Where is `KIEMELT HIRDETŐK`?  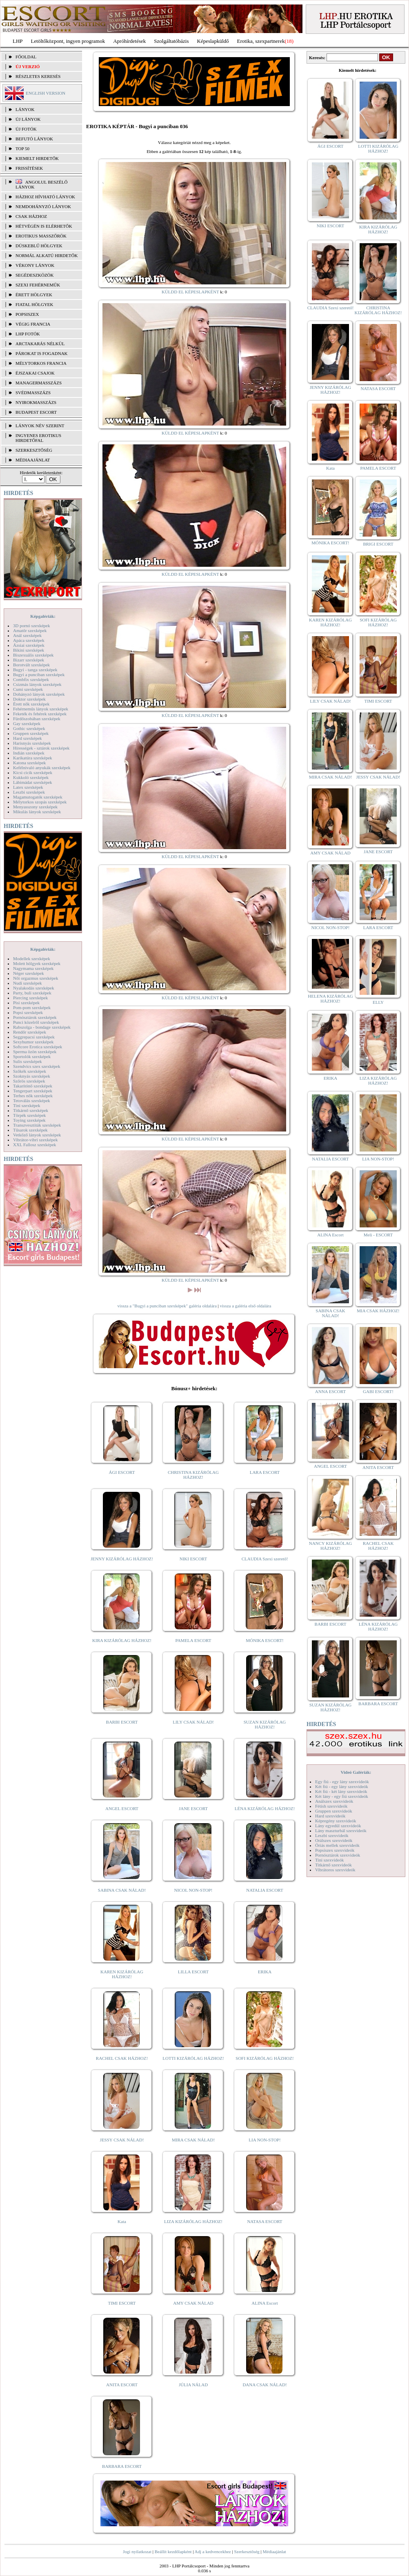
KIEMELT HIRDETŐK is located at coordinates (37, 158).